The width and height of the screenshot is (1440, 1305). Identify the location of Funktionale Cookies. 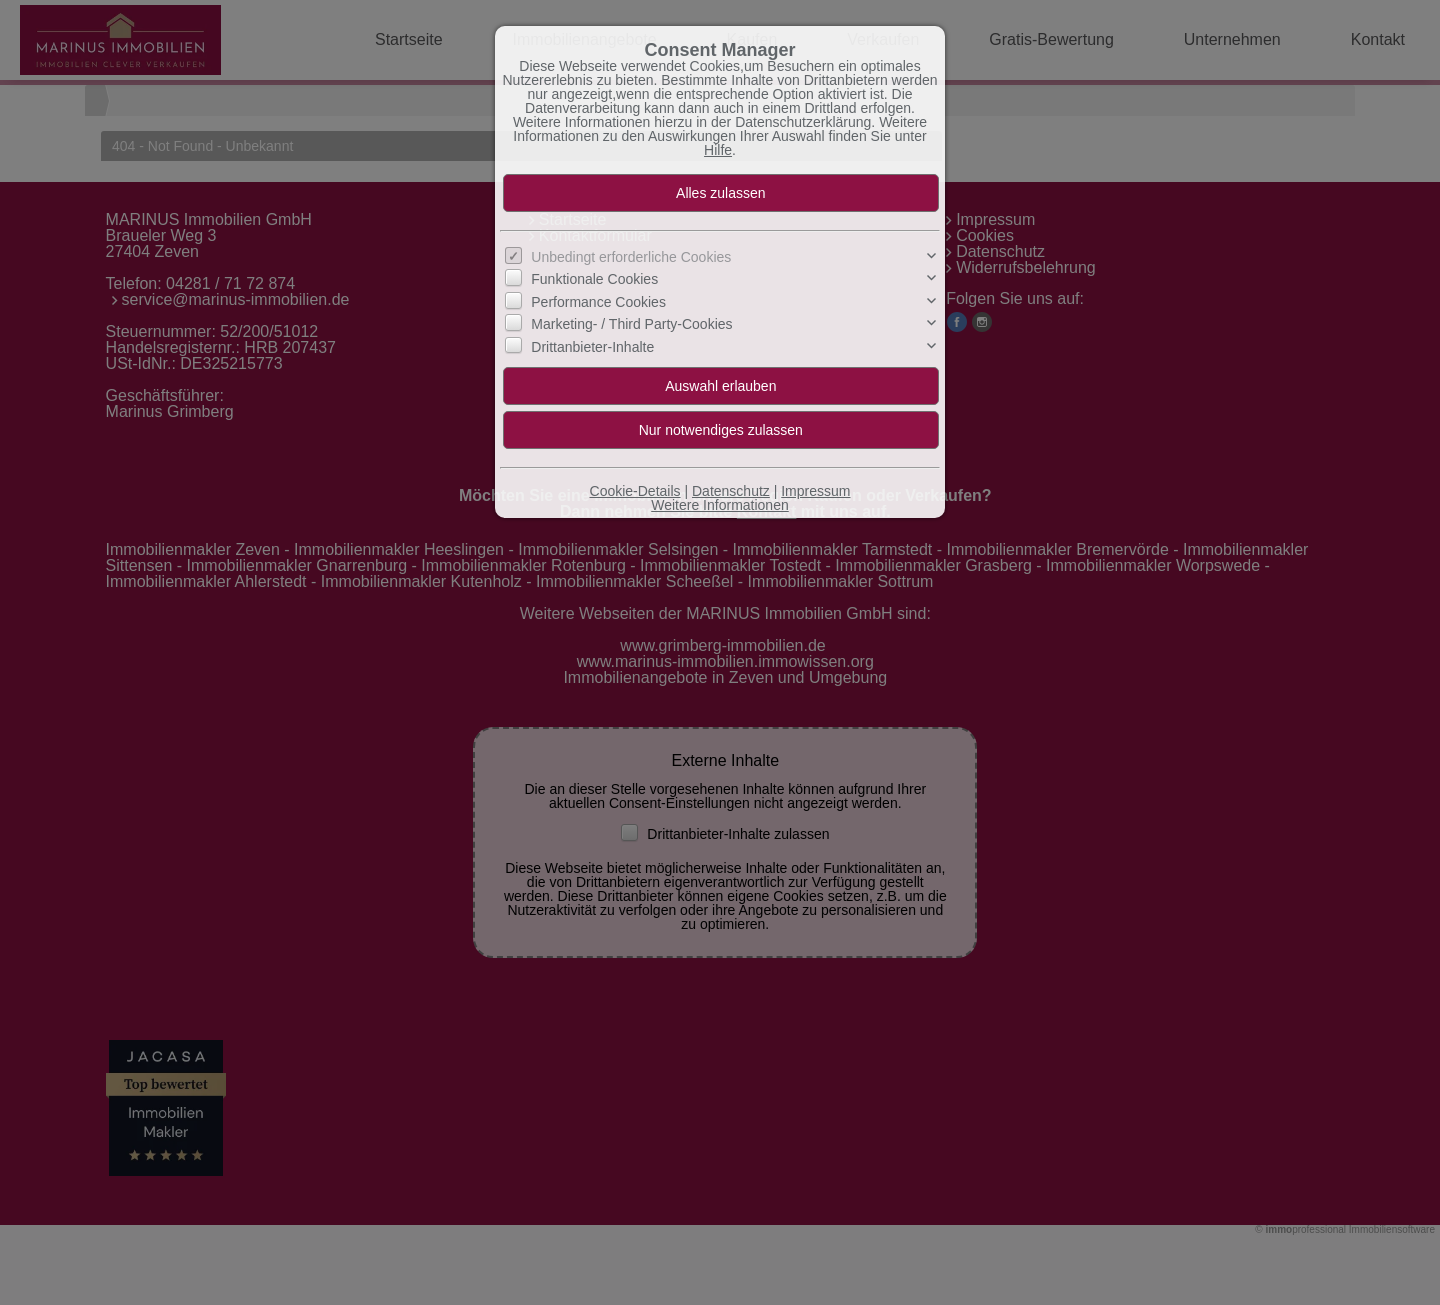
(594, 279).